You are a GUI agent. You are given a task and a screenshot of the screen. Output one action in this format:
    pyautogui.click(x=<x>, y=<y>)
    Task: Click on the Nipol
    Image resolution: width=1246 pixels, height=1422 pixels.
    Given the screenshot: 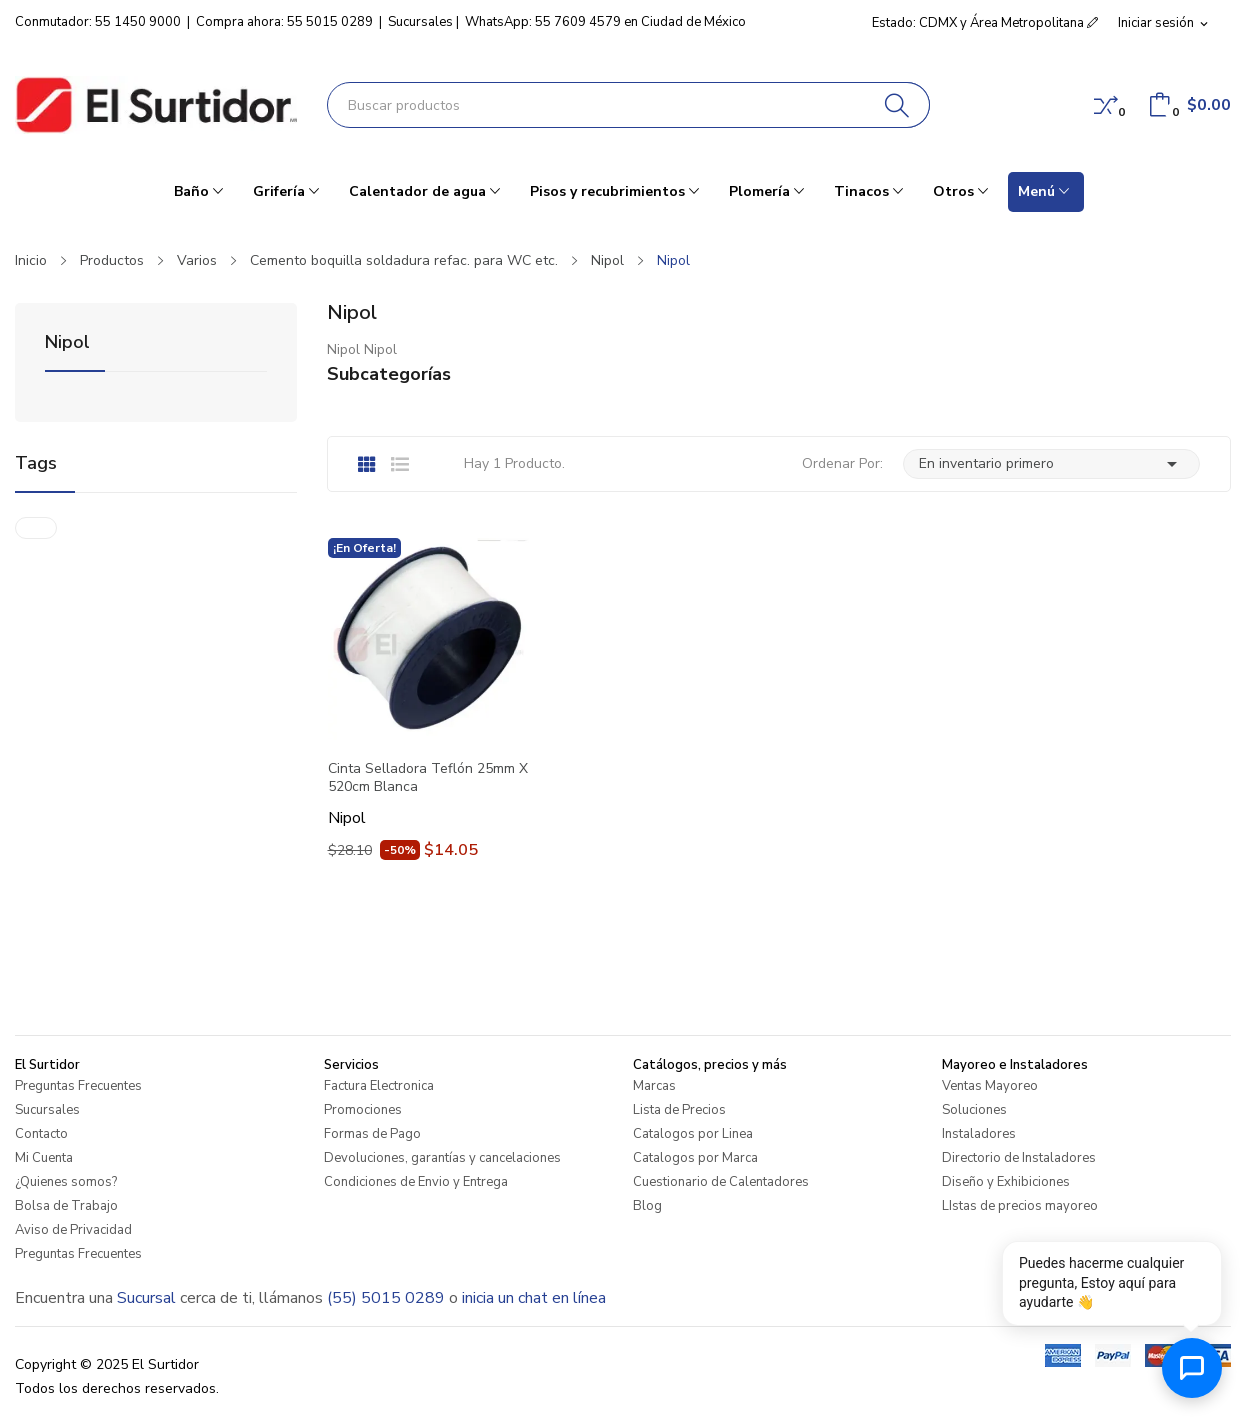 What is the action you would take?
    pyautogui.click(x=67, y=343)
    